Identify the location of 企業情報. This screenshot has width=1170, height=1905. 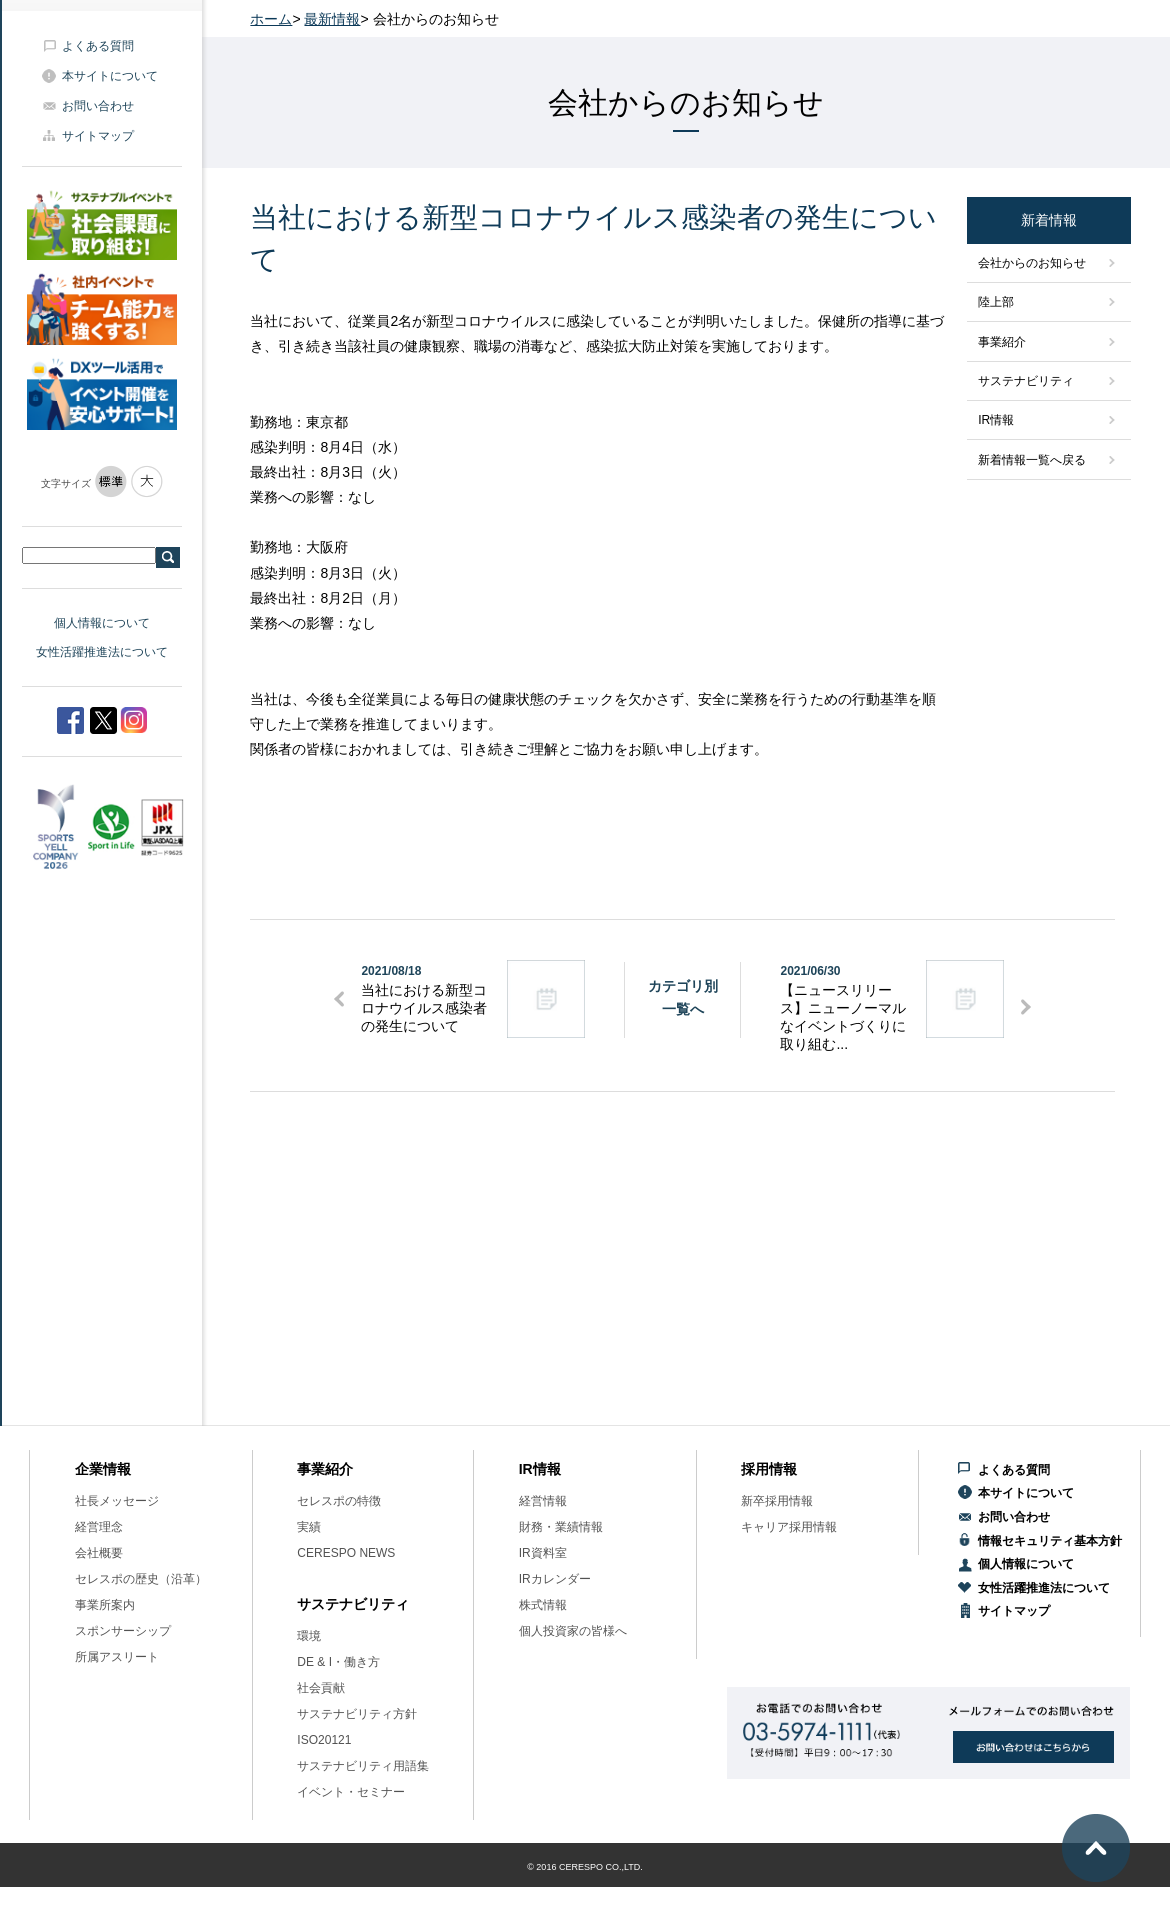
(103, 1469).